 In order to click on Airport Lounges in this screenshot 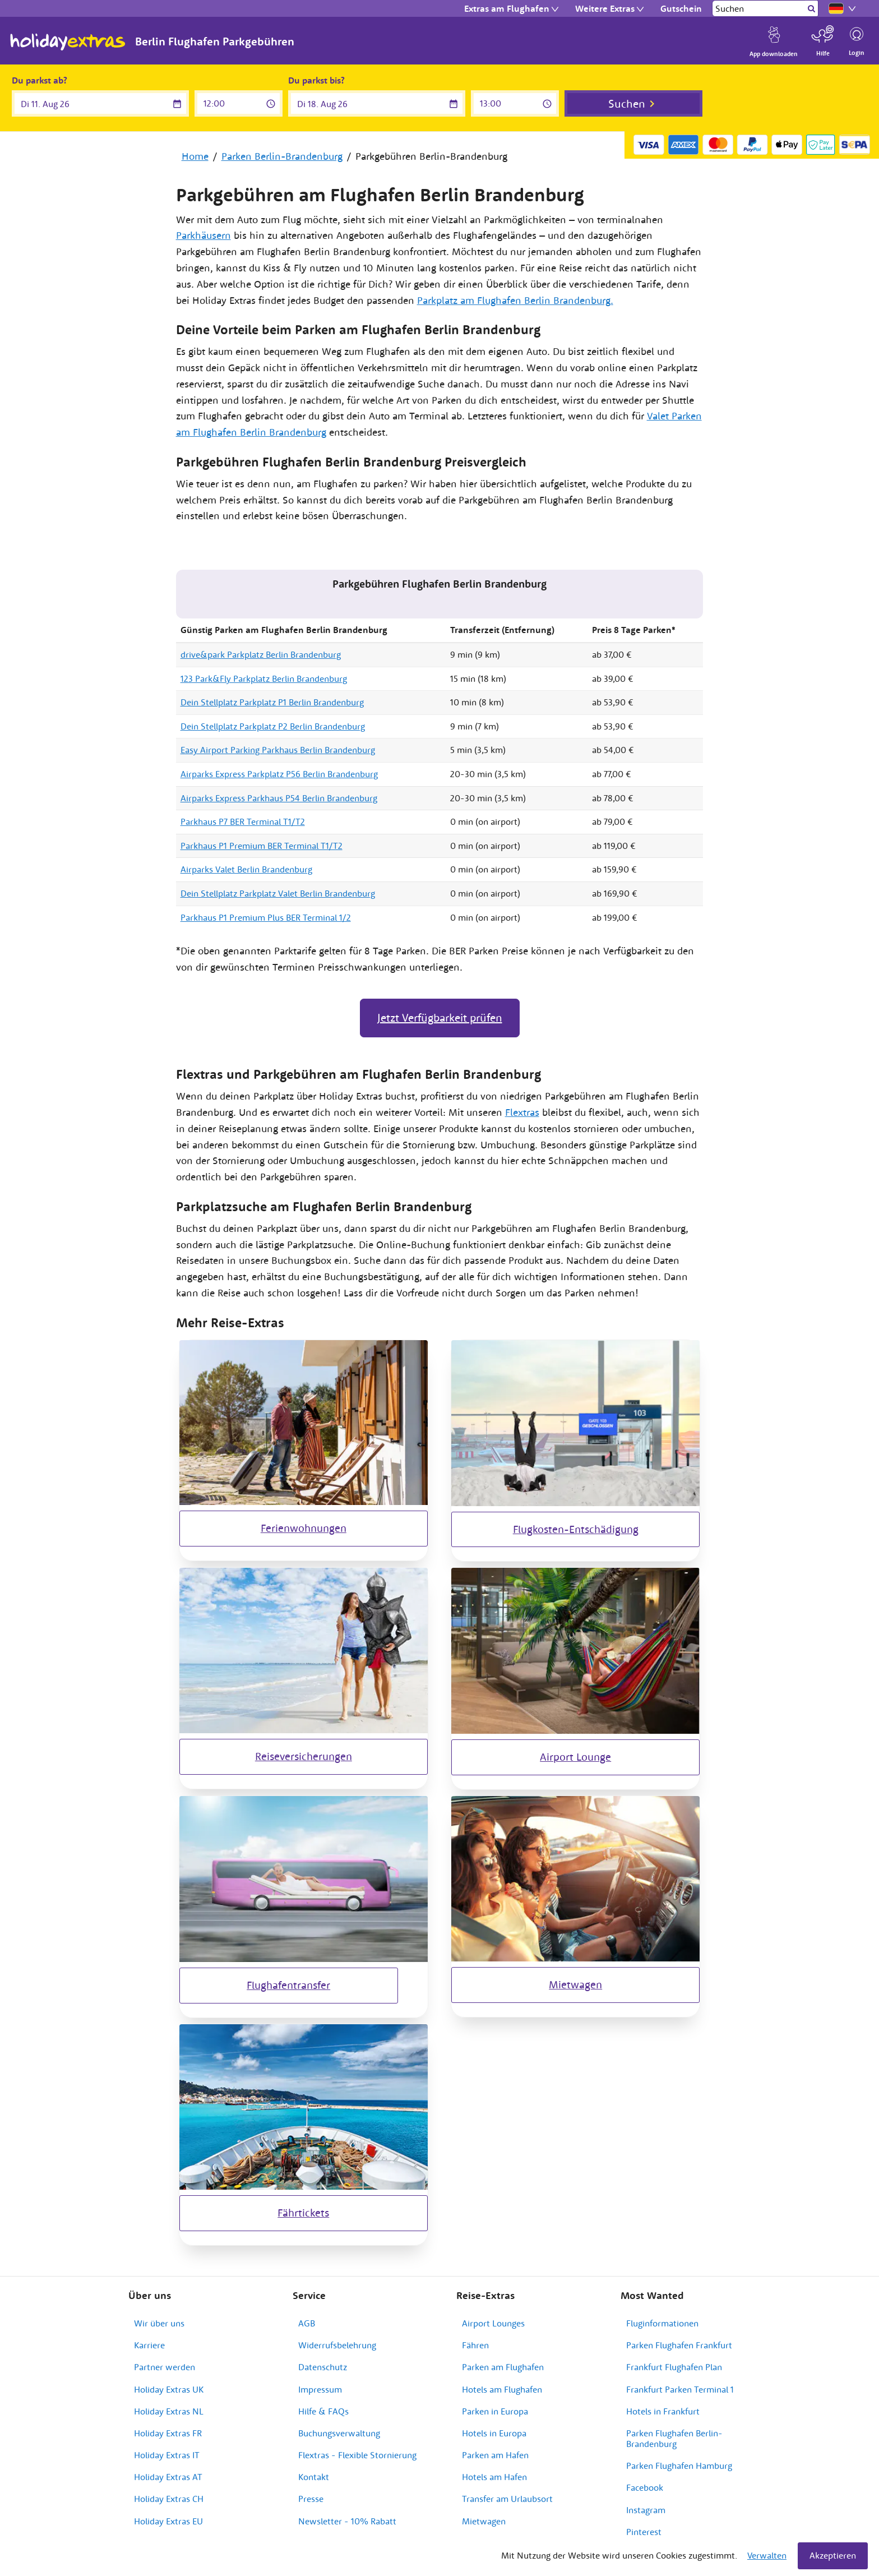, I will do `click(493, 2323)`.